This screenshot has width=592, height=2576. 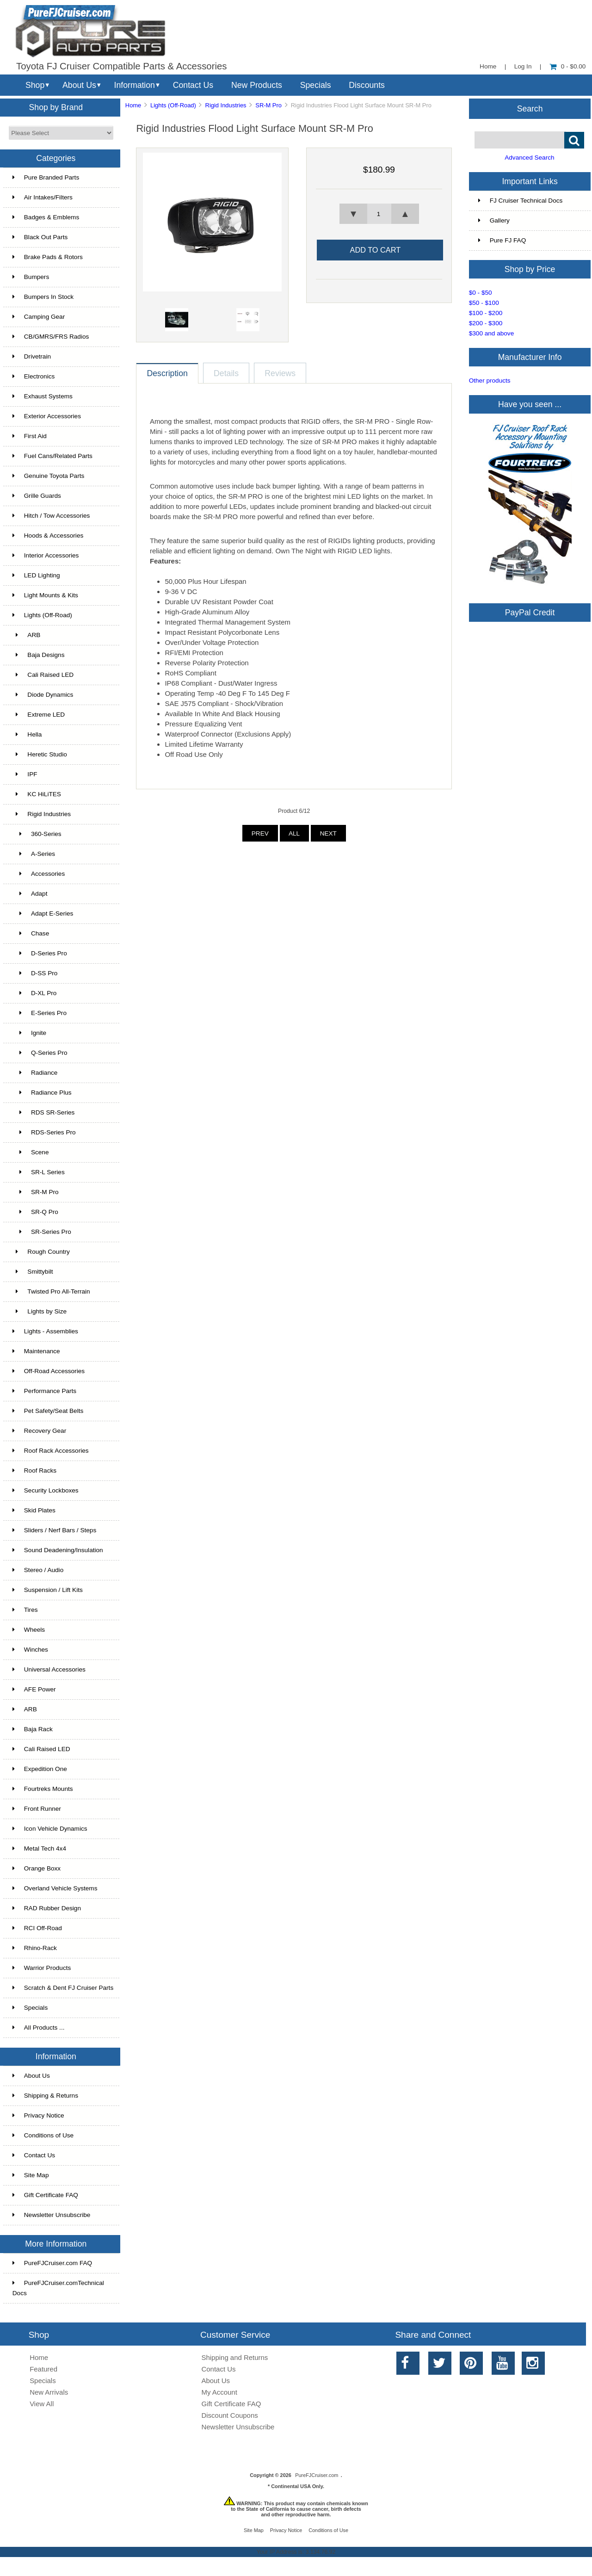 I want to click on Brake Pads & Rotors, so click(x=47, y=257).